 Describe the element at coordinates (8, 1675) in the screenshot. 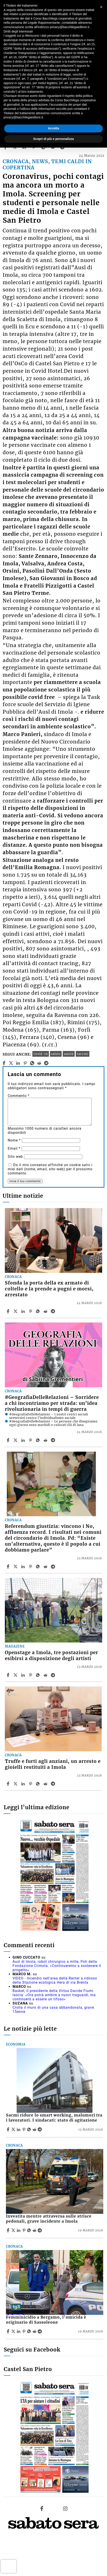

I see `[Share article Openstage a Imola, tre postazioni per esibirsi a disposizione degli artisti on Facebook]` at that location.